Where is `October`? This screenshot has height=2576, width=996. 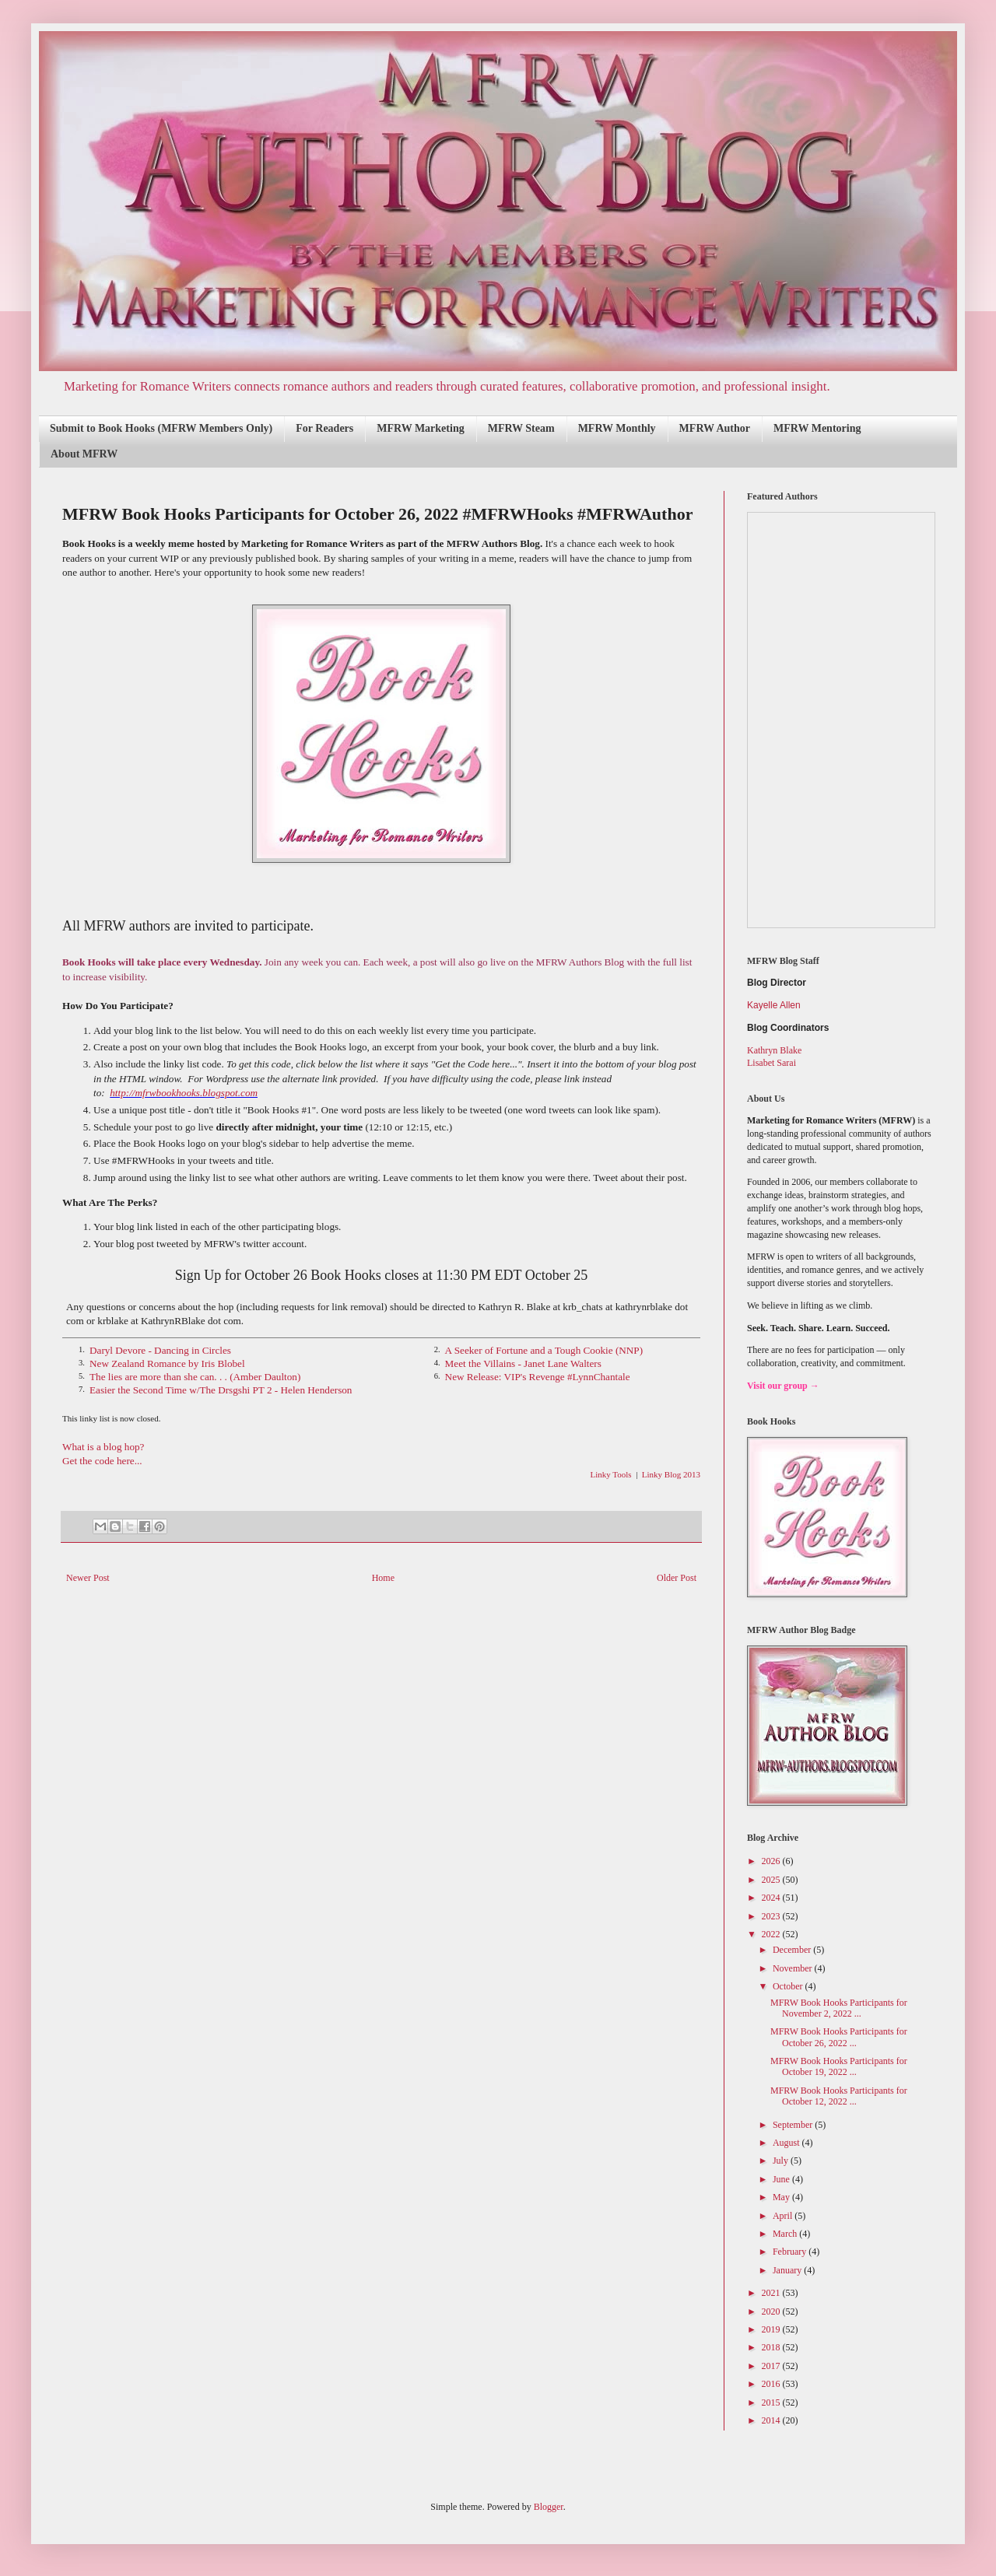 October is located at coordinates (789, 1986).